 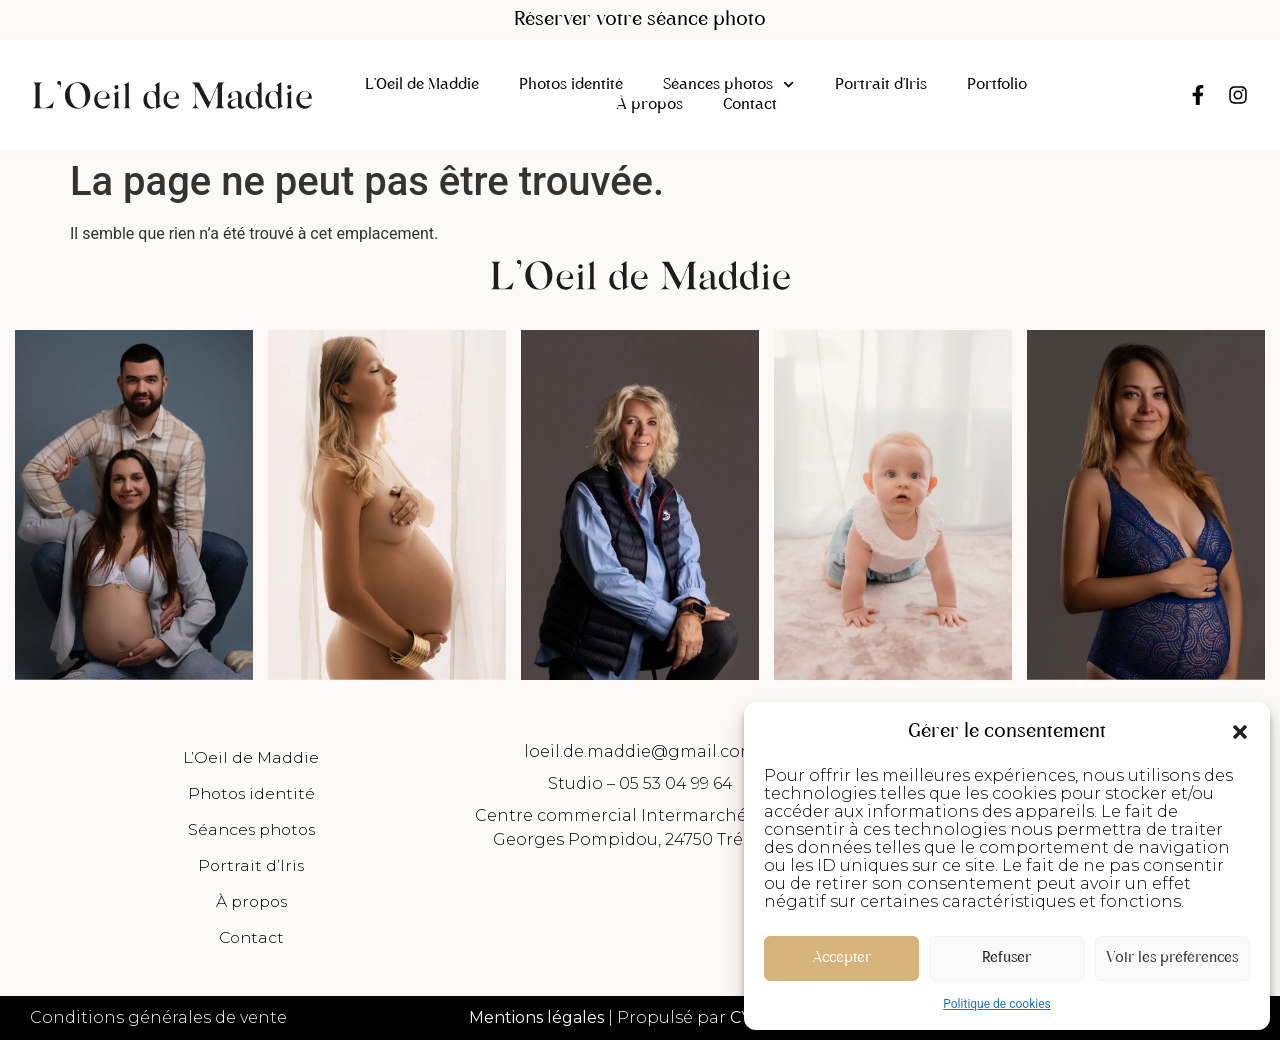 What do you see at coordinates (571, 85) in the screenshot?
I see `Photos identité` at bounding box center [571, 85].